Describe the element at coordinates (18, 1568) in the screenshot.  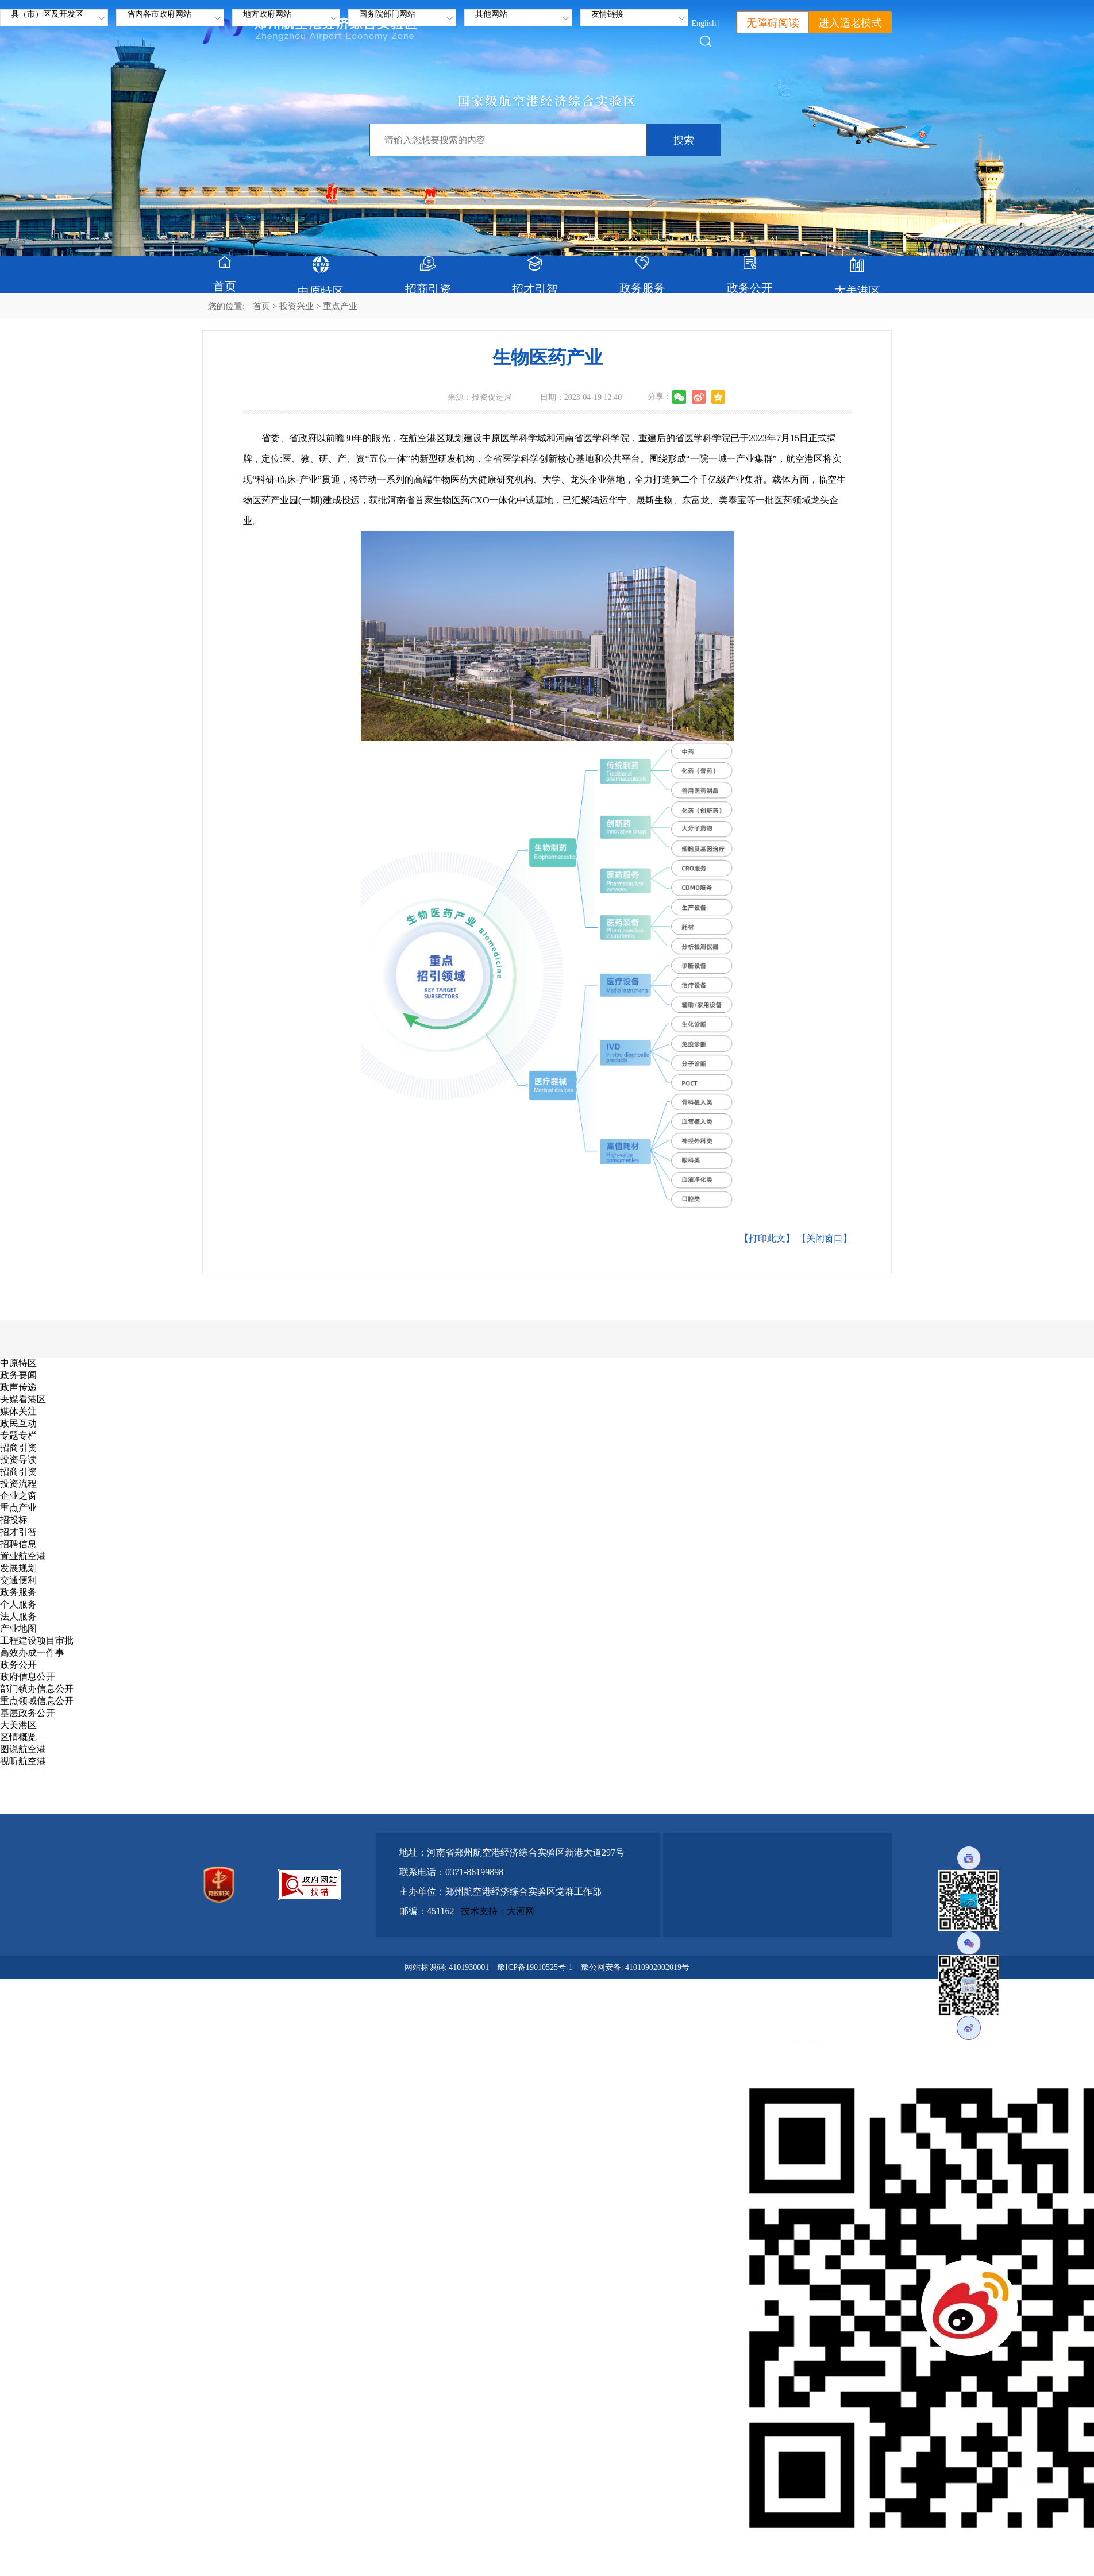
I see `发展规划` at that location.